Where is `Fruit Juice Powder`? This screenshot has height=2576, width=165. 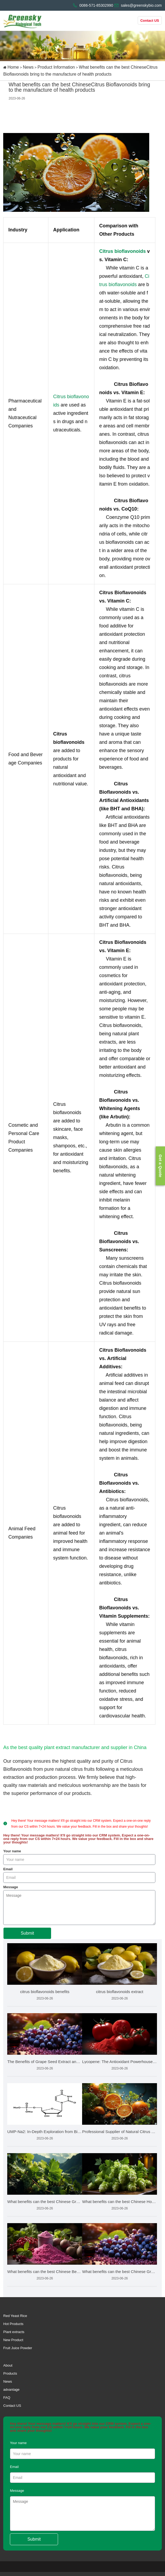
Fruit Juice Powder is located at coordinates (17, 2348).